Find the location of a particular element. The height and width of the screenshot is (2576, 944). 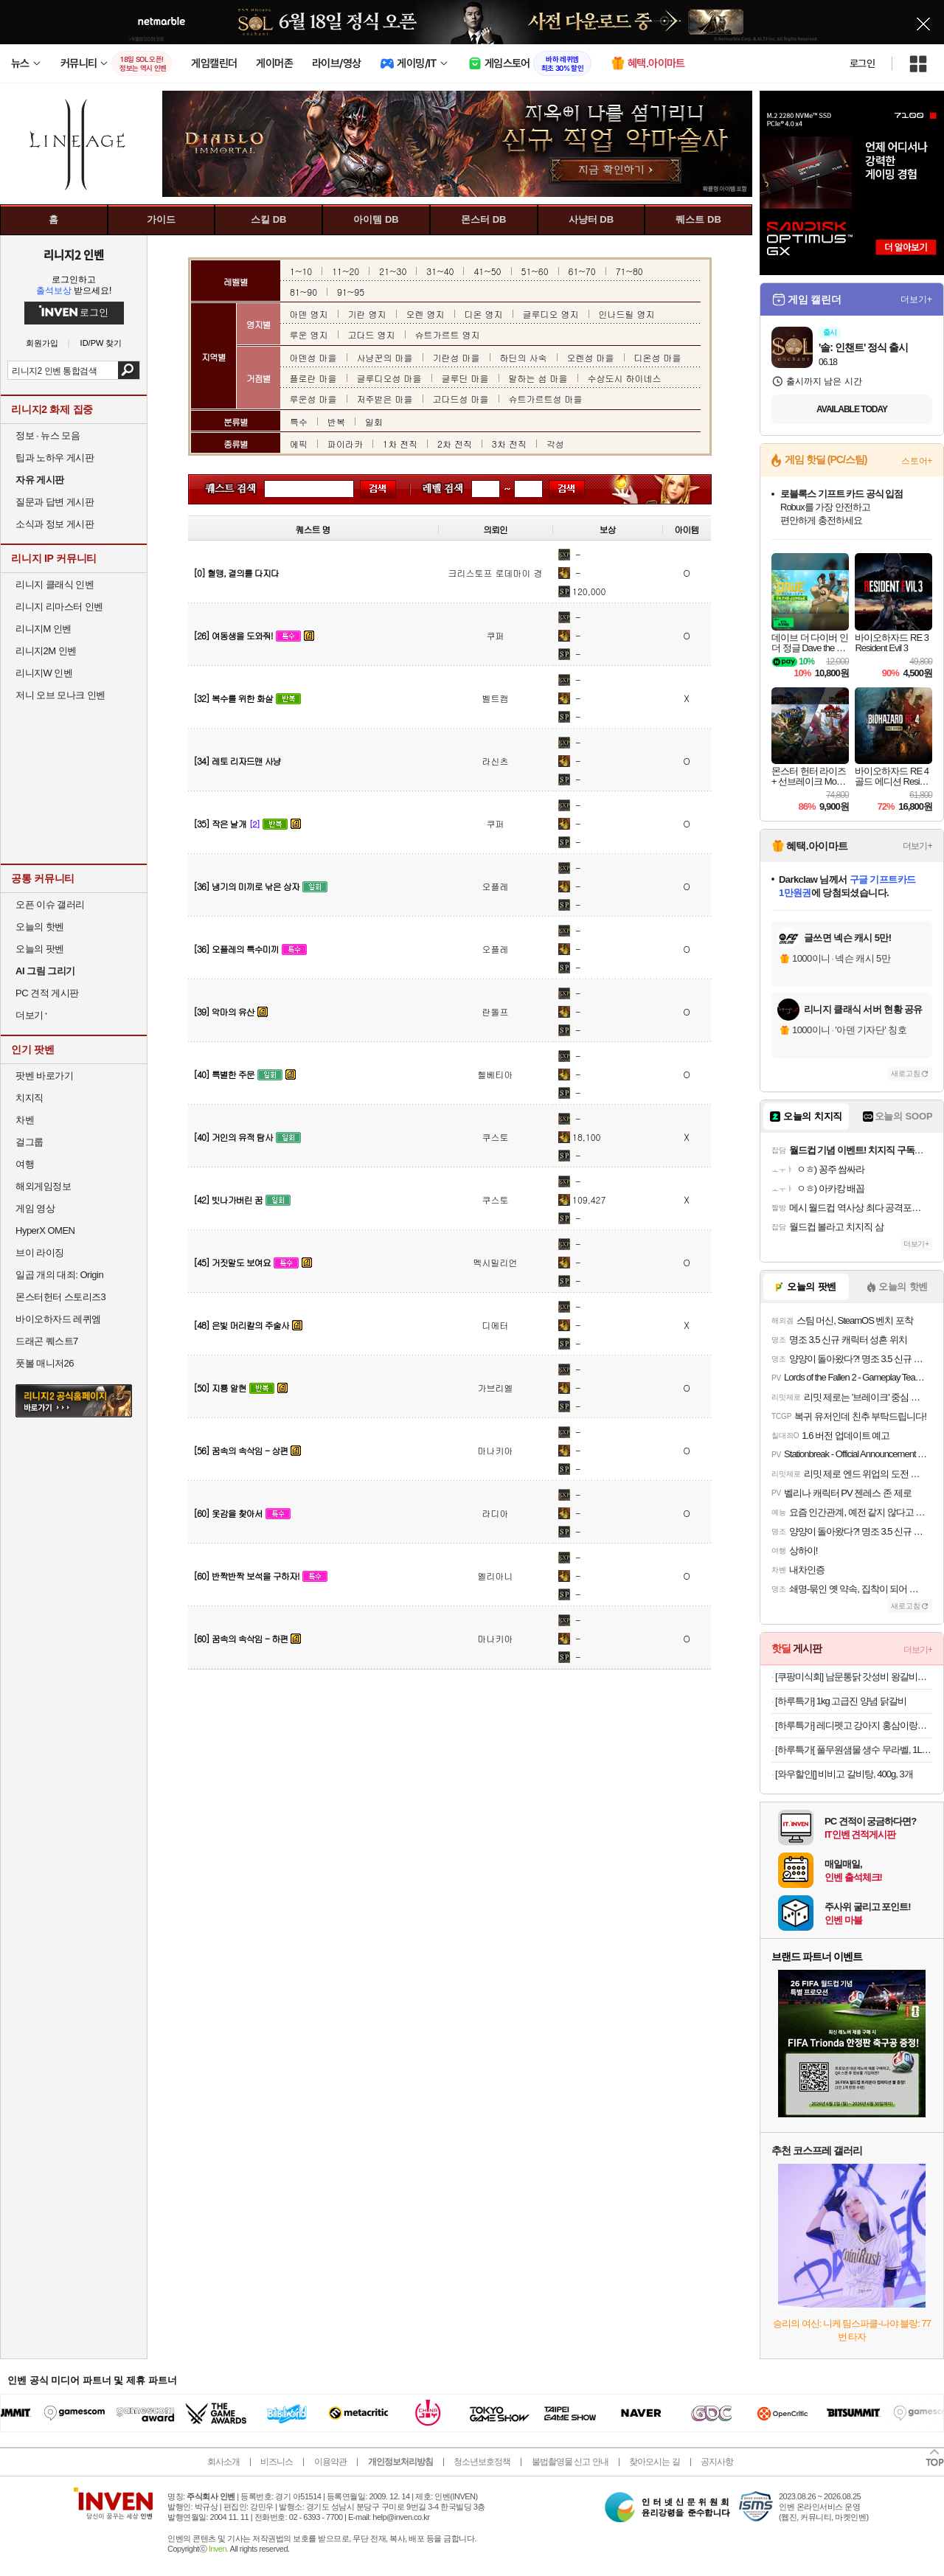

오늘의 핫벤 is located at coordinates (39, 926).